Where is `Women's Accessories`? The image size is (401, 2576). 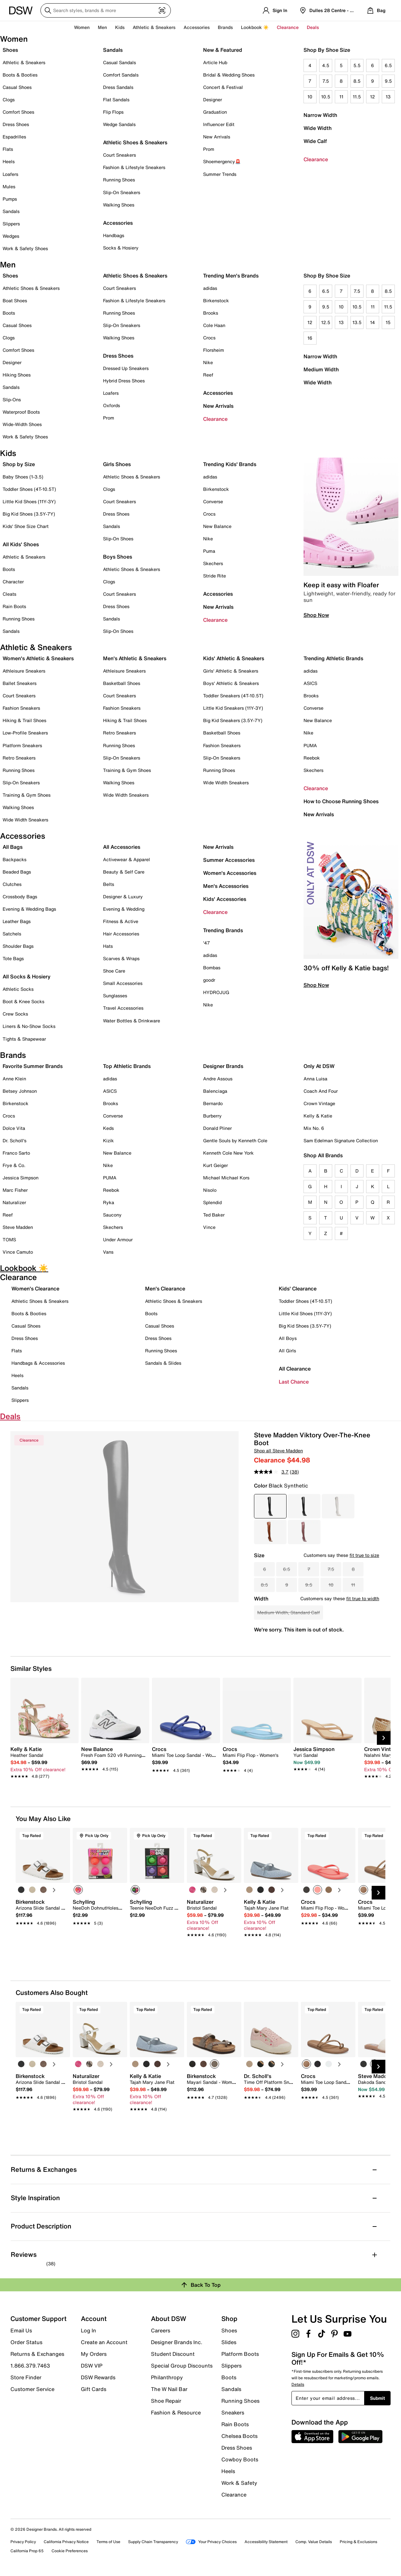
Women's Accessories is located at coordinates (229, 873).